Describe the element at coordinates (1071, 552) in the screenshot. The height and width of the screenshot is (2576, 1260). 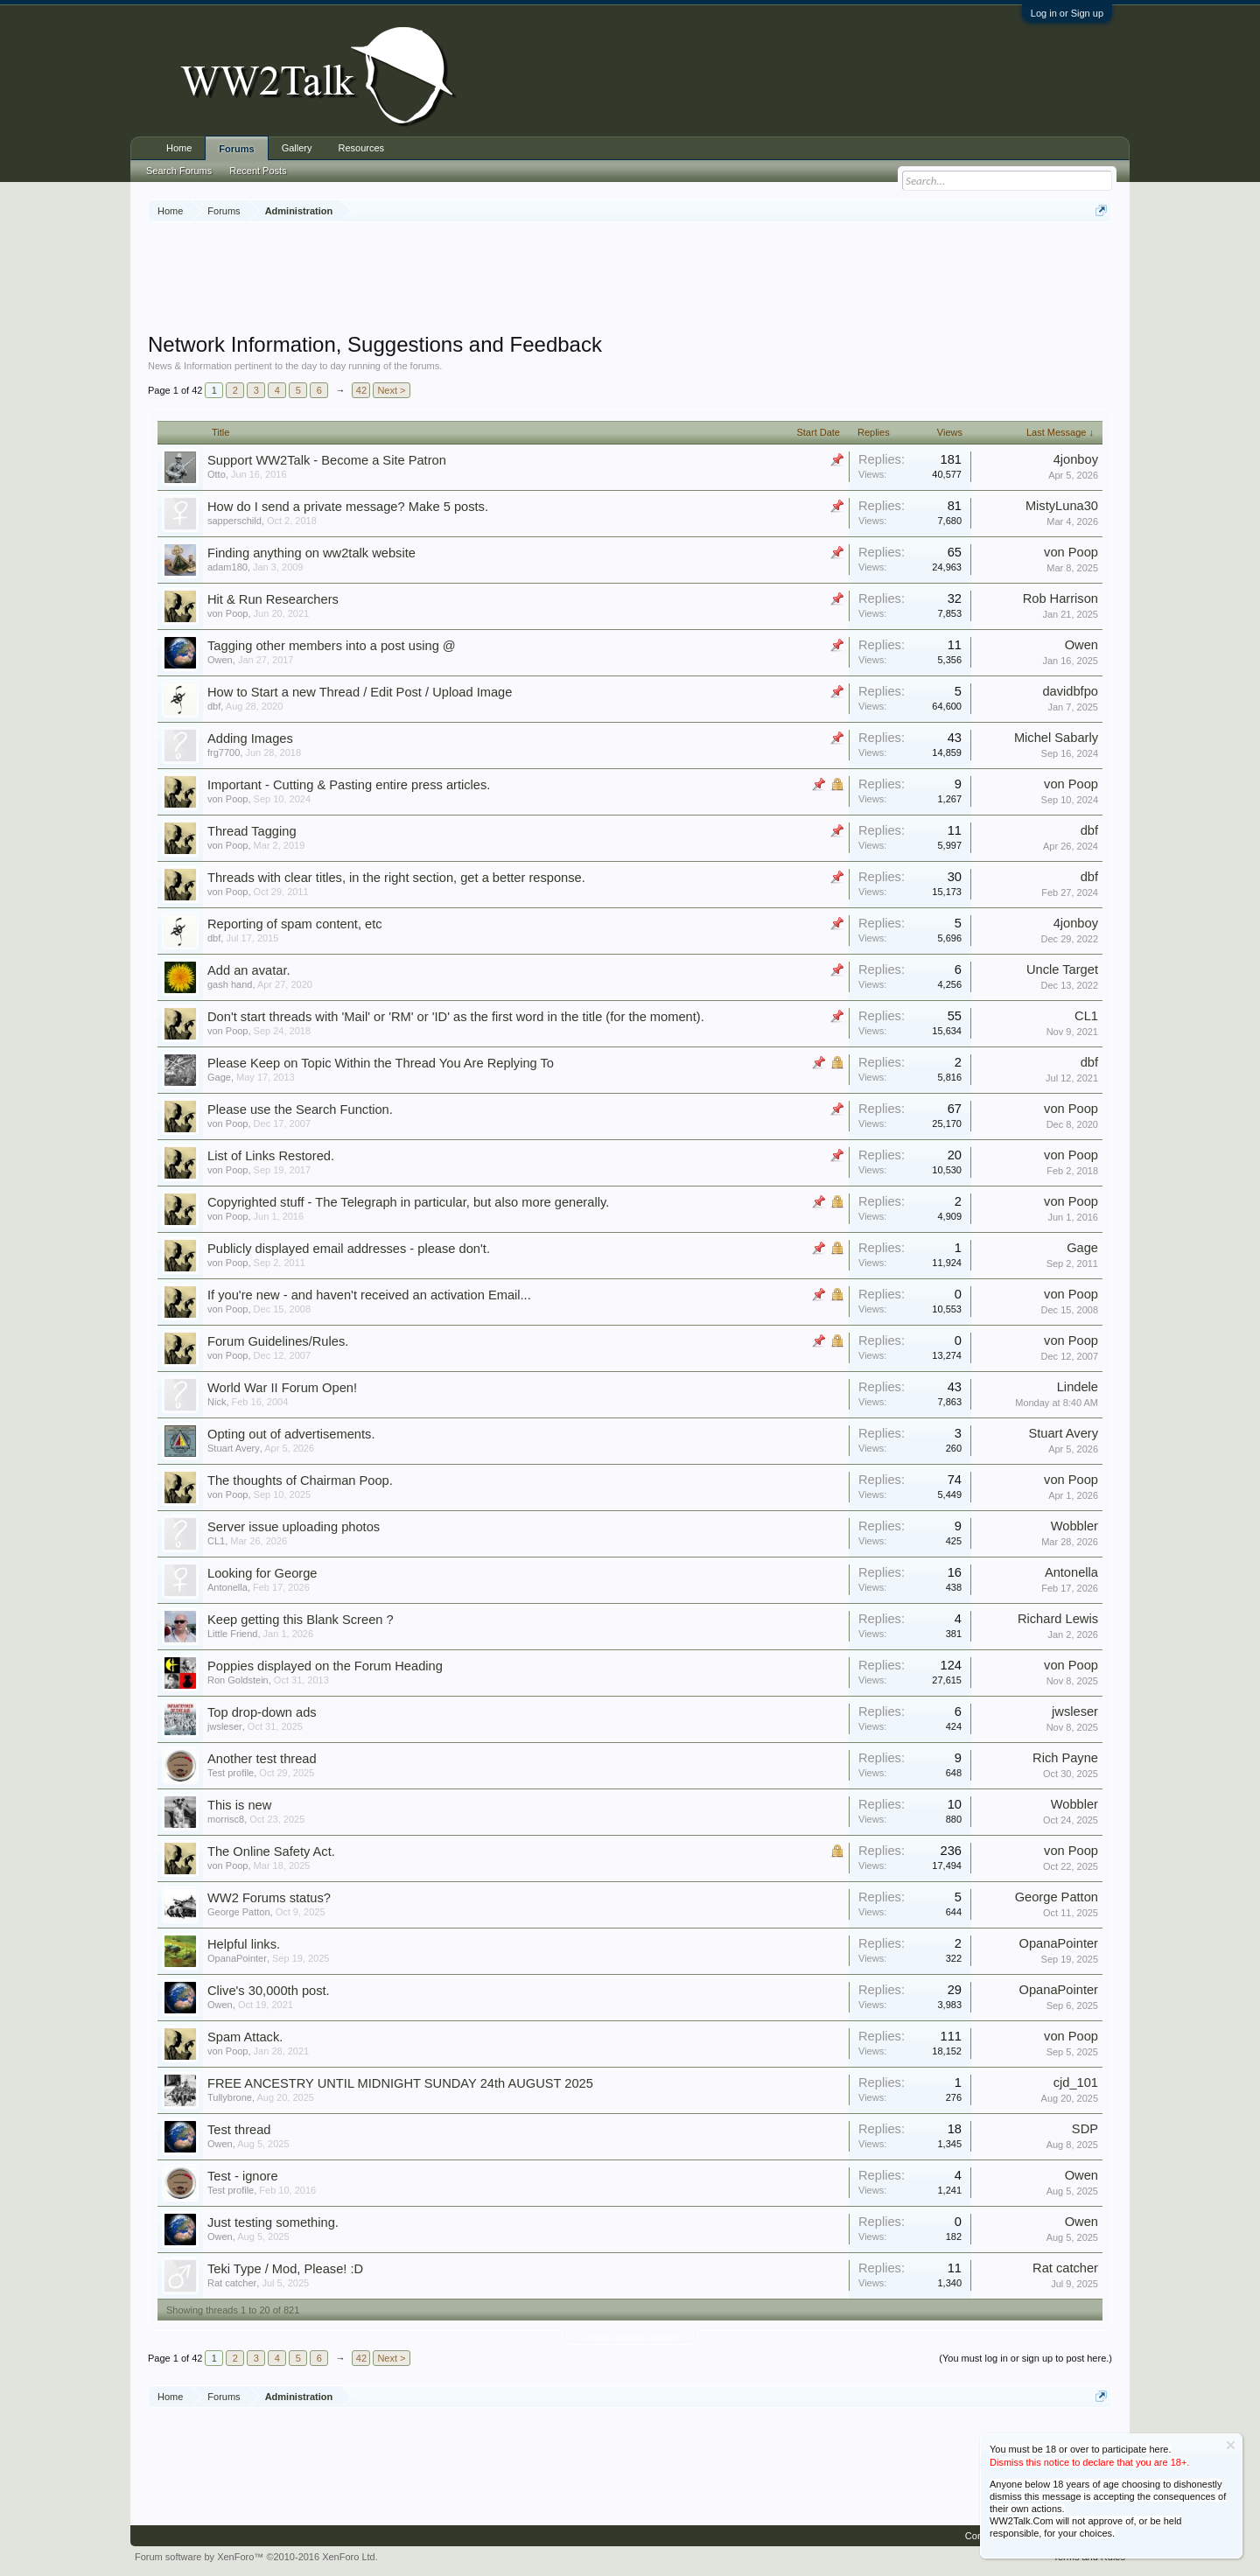
I see `von Poop` at that location.